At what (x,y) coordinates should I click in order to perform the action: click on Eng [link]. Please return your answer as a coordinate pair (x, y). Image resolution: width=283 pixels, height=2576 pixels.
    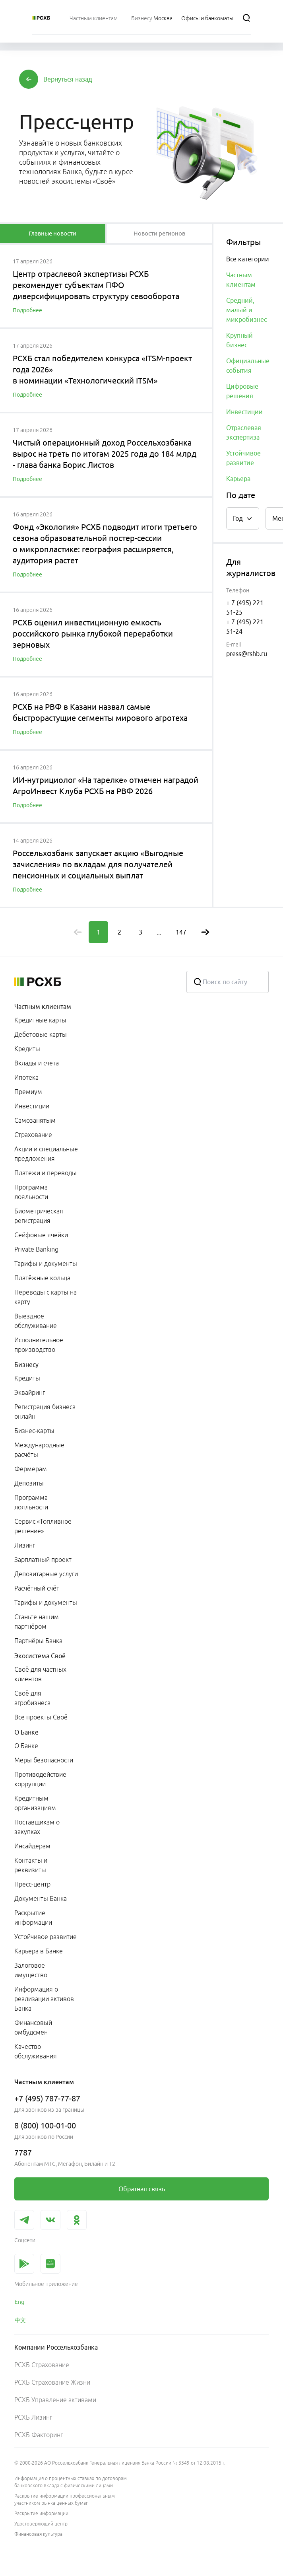
    Looking at the image, I should click on (19, 2302).